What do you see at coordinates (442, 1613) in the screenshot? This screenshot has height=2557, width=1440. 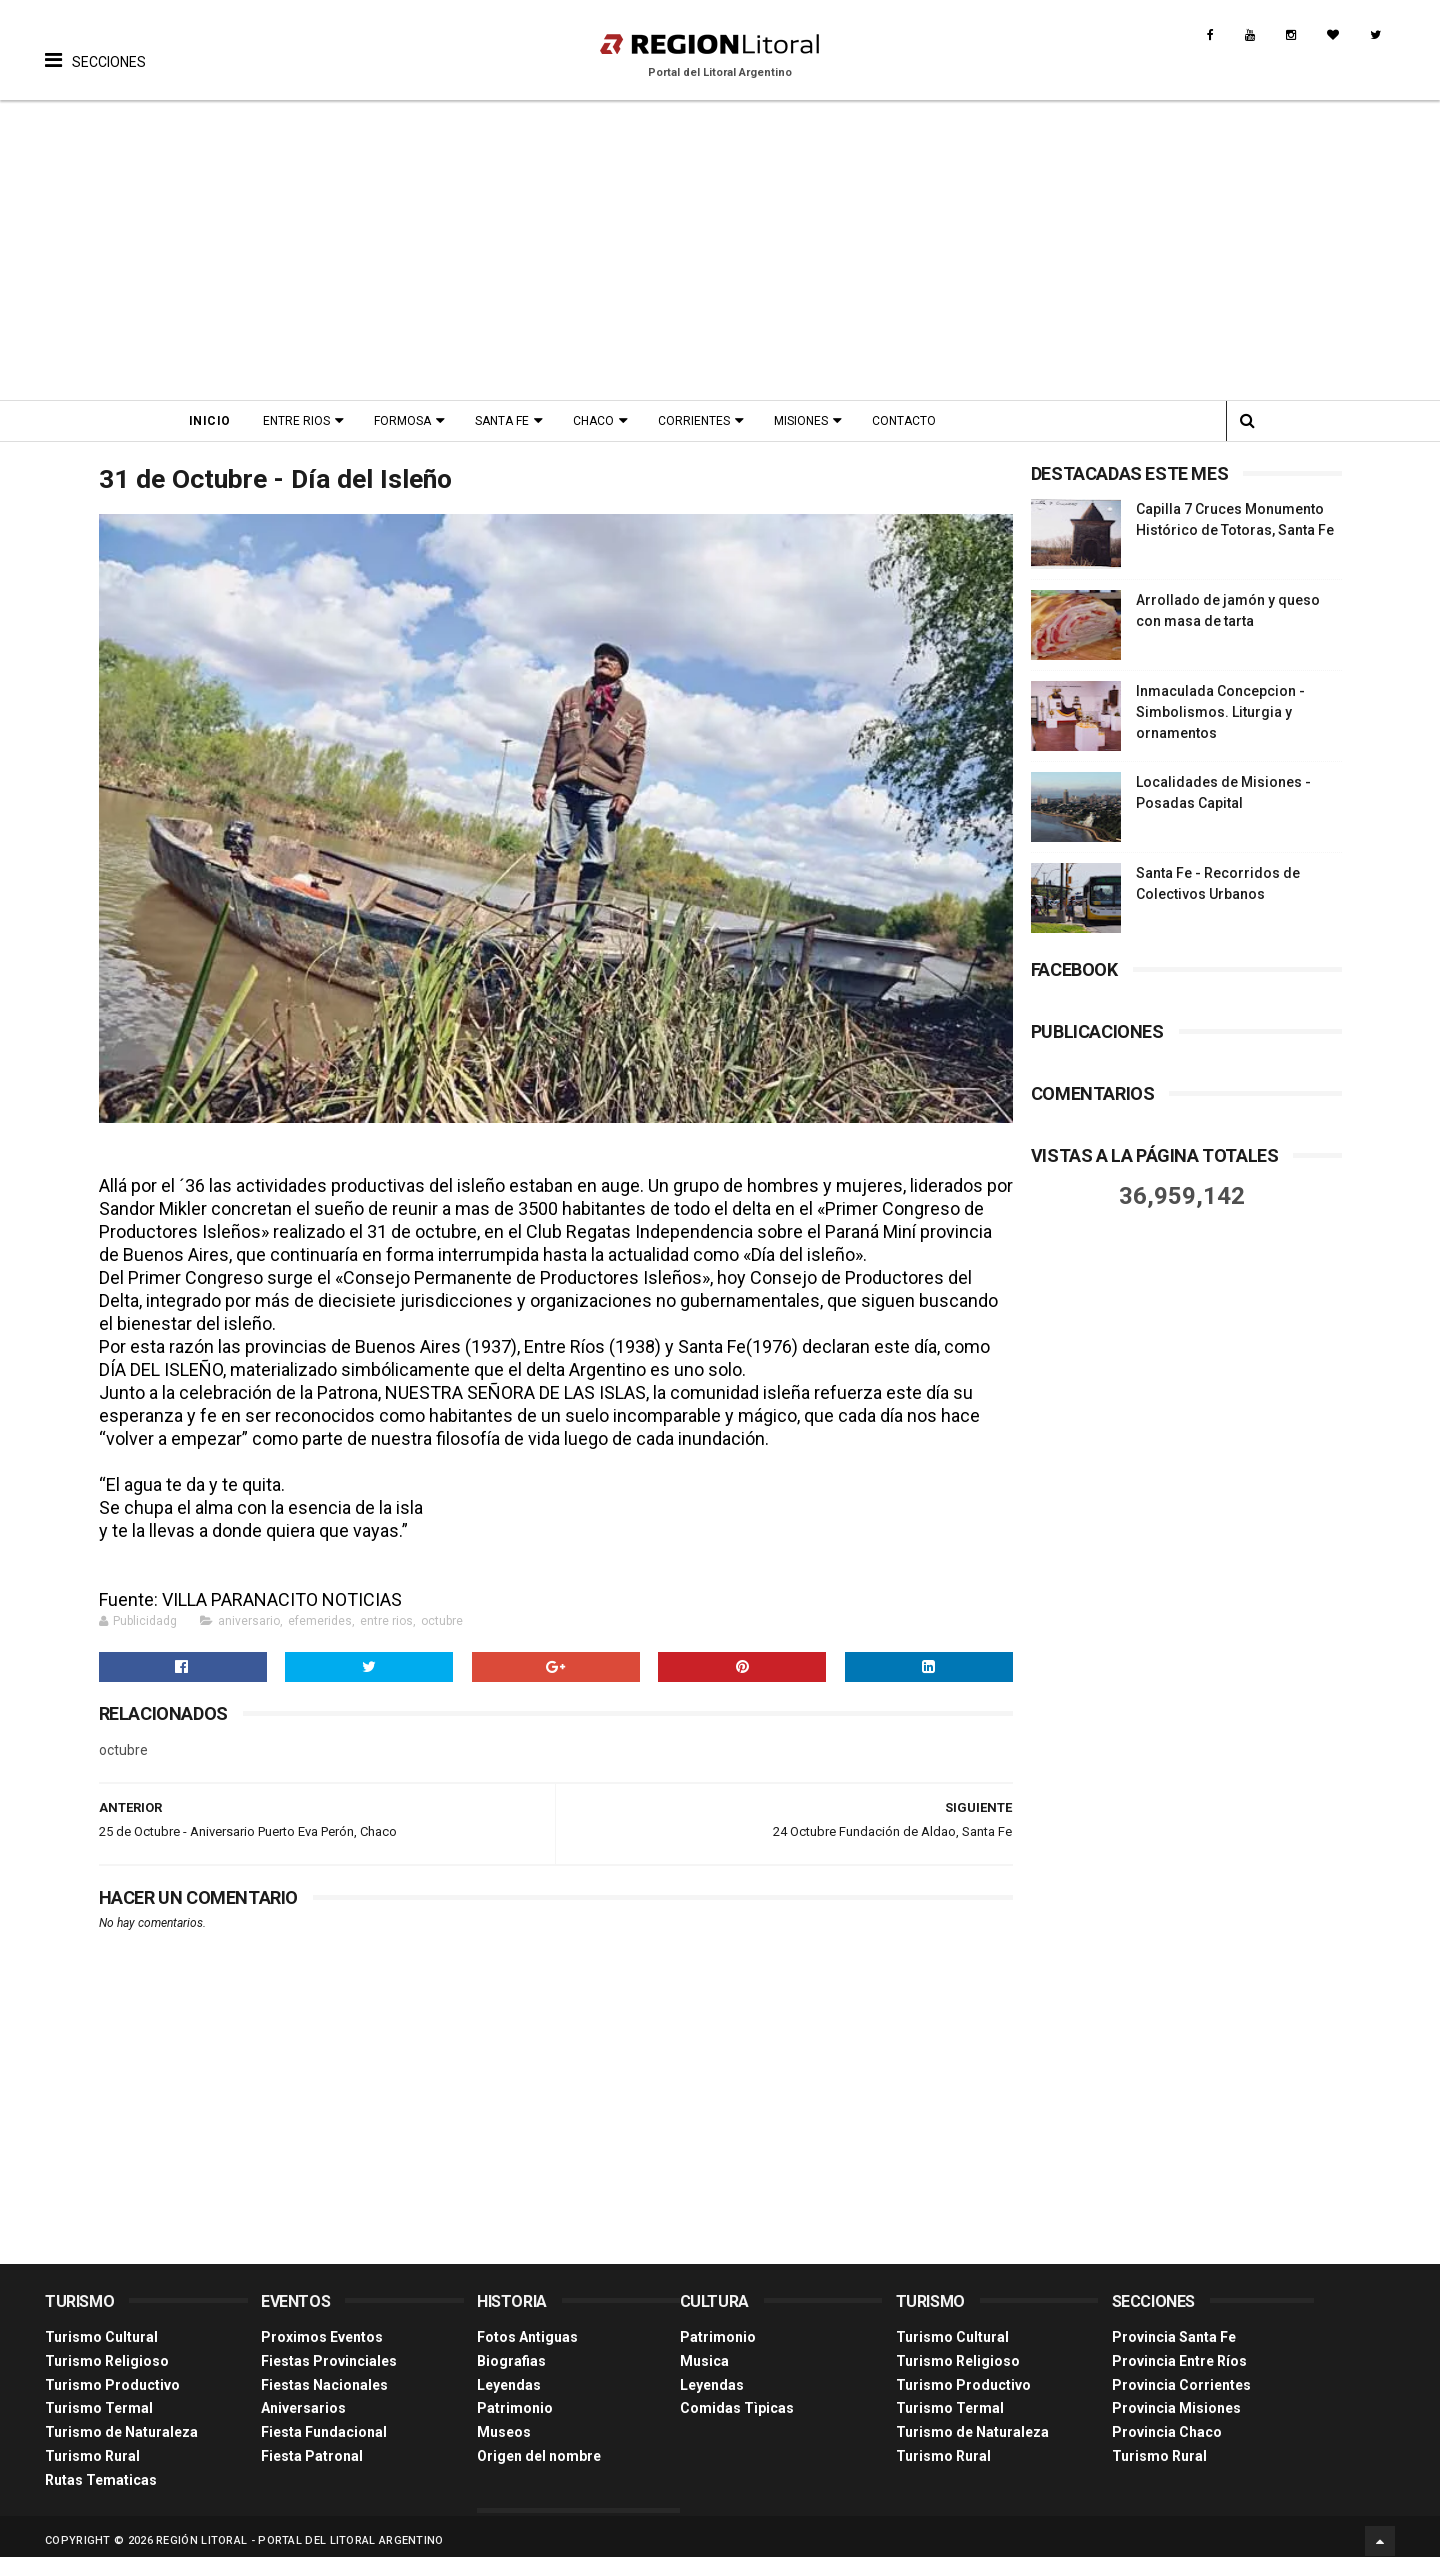 I see `octubre` at bounding box center [442, 1613].